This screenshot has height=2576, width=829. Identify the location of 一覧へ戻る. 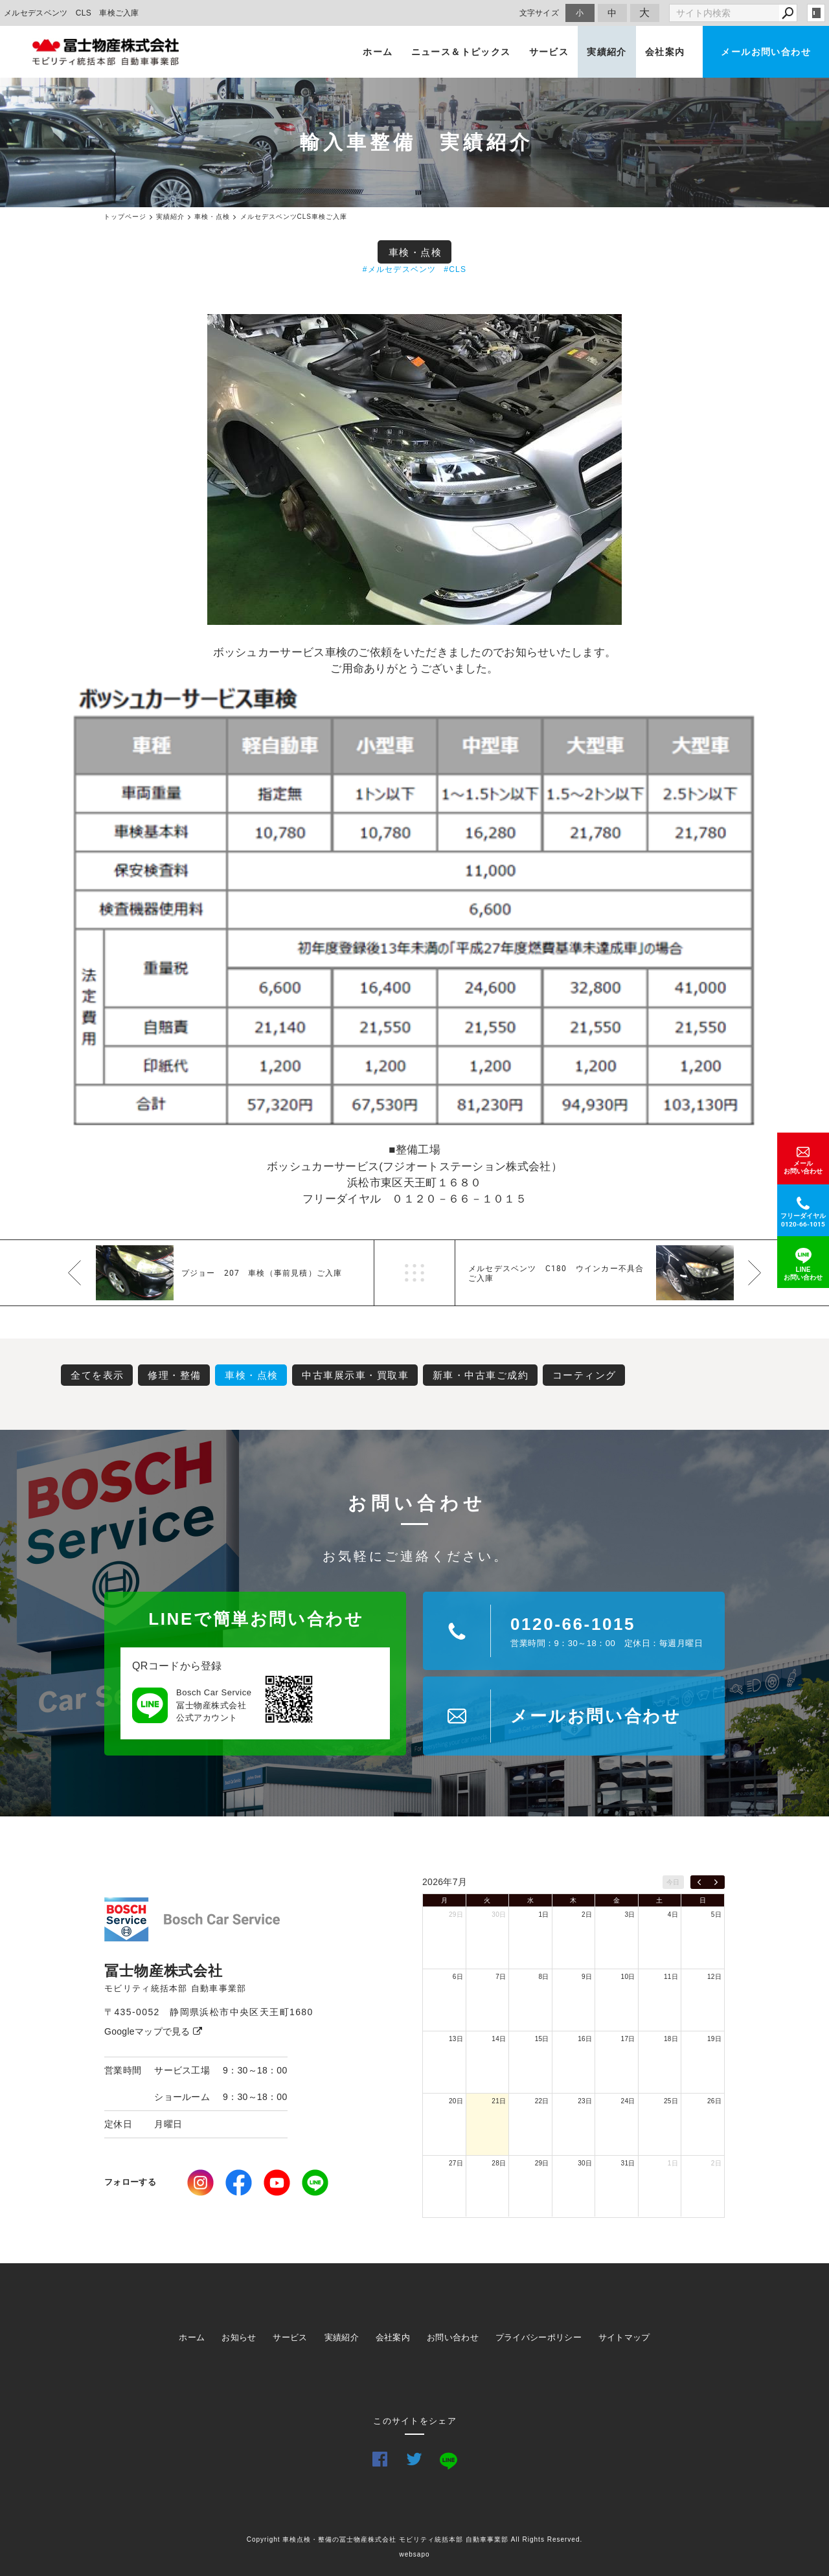
(414, 1272).